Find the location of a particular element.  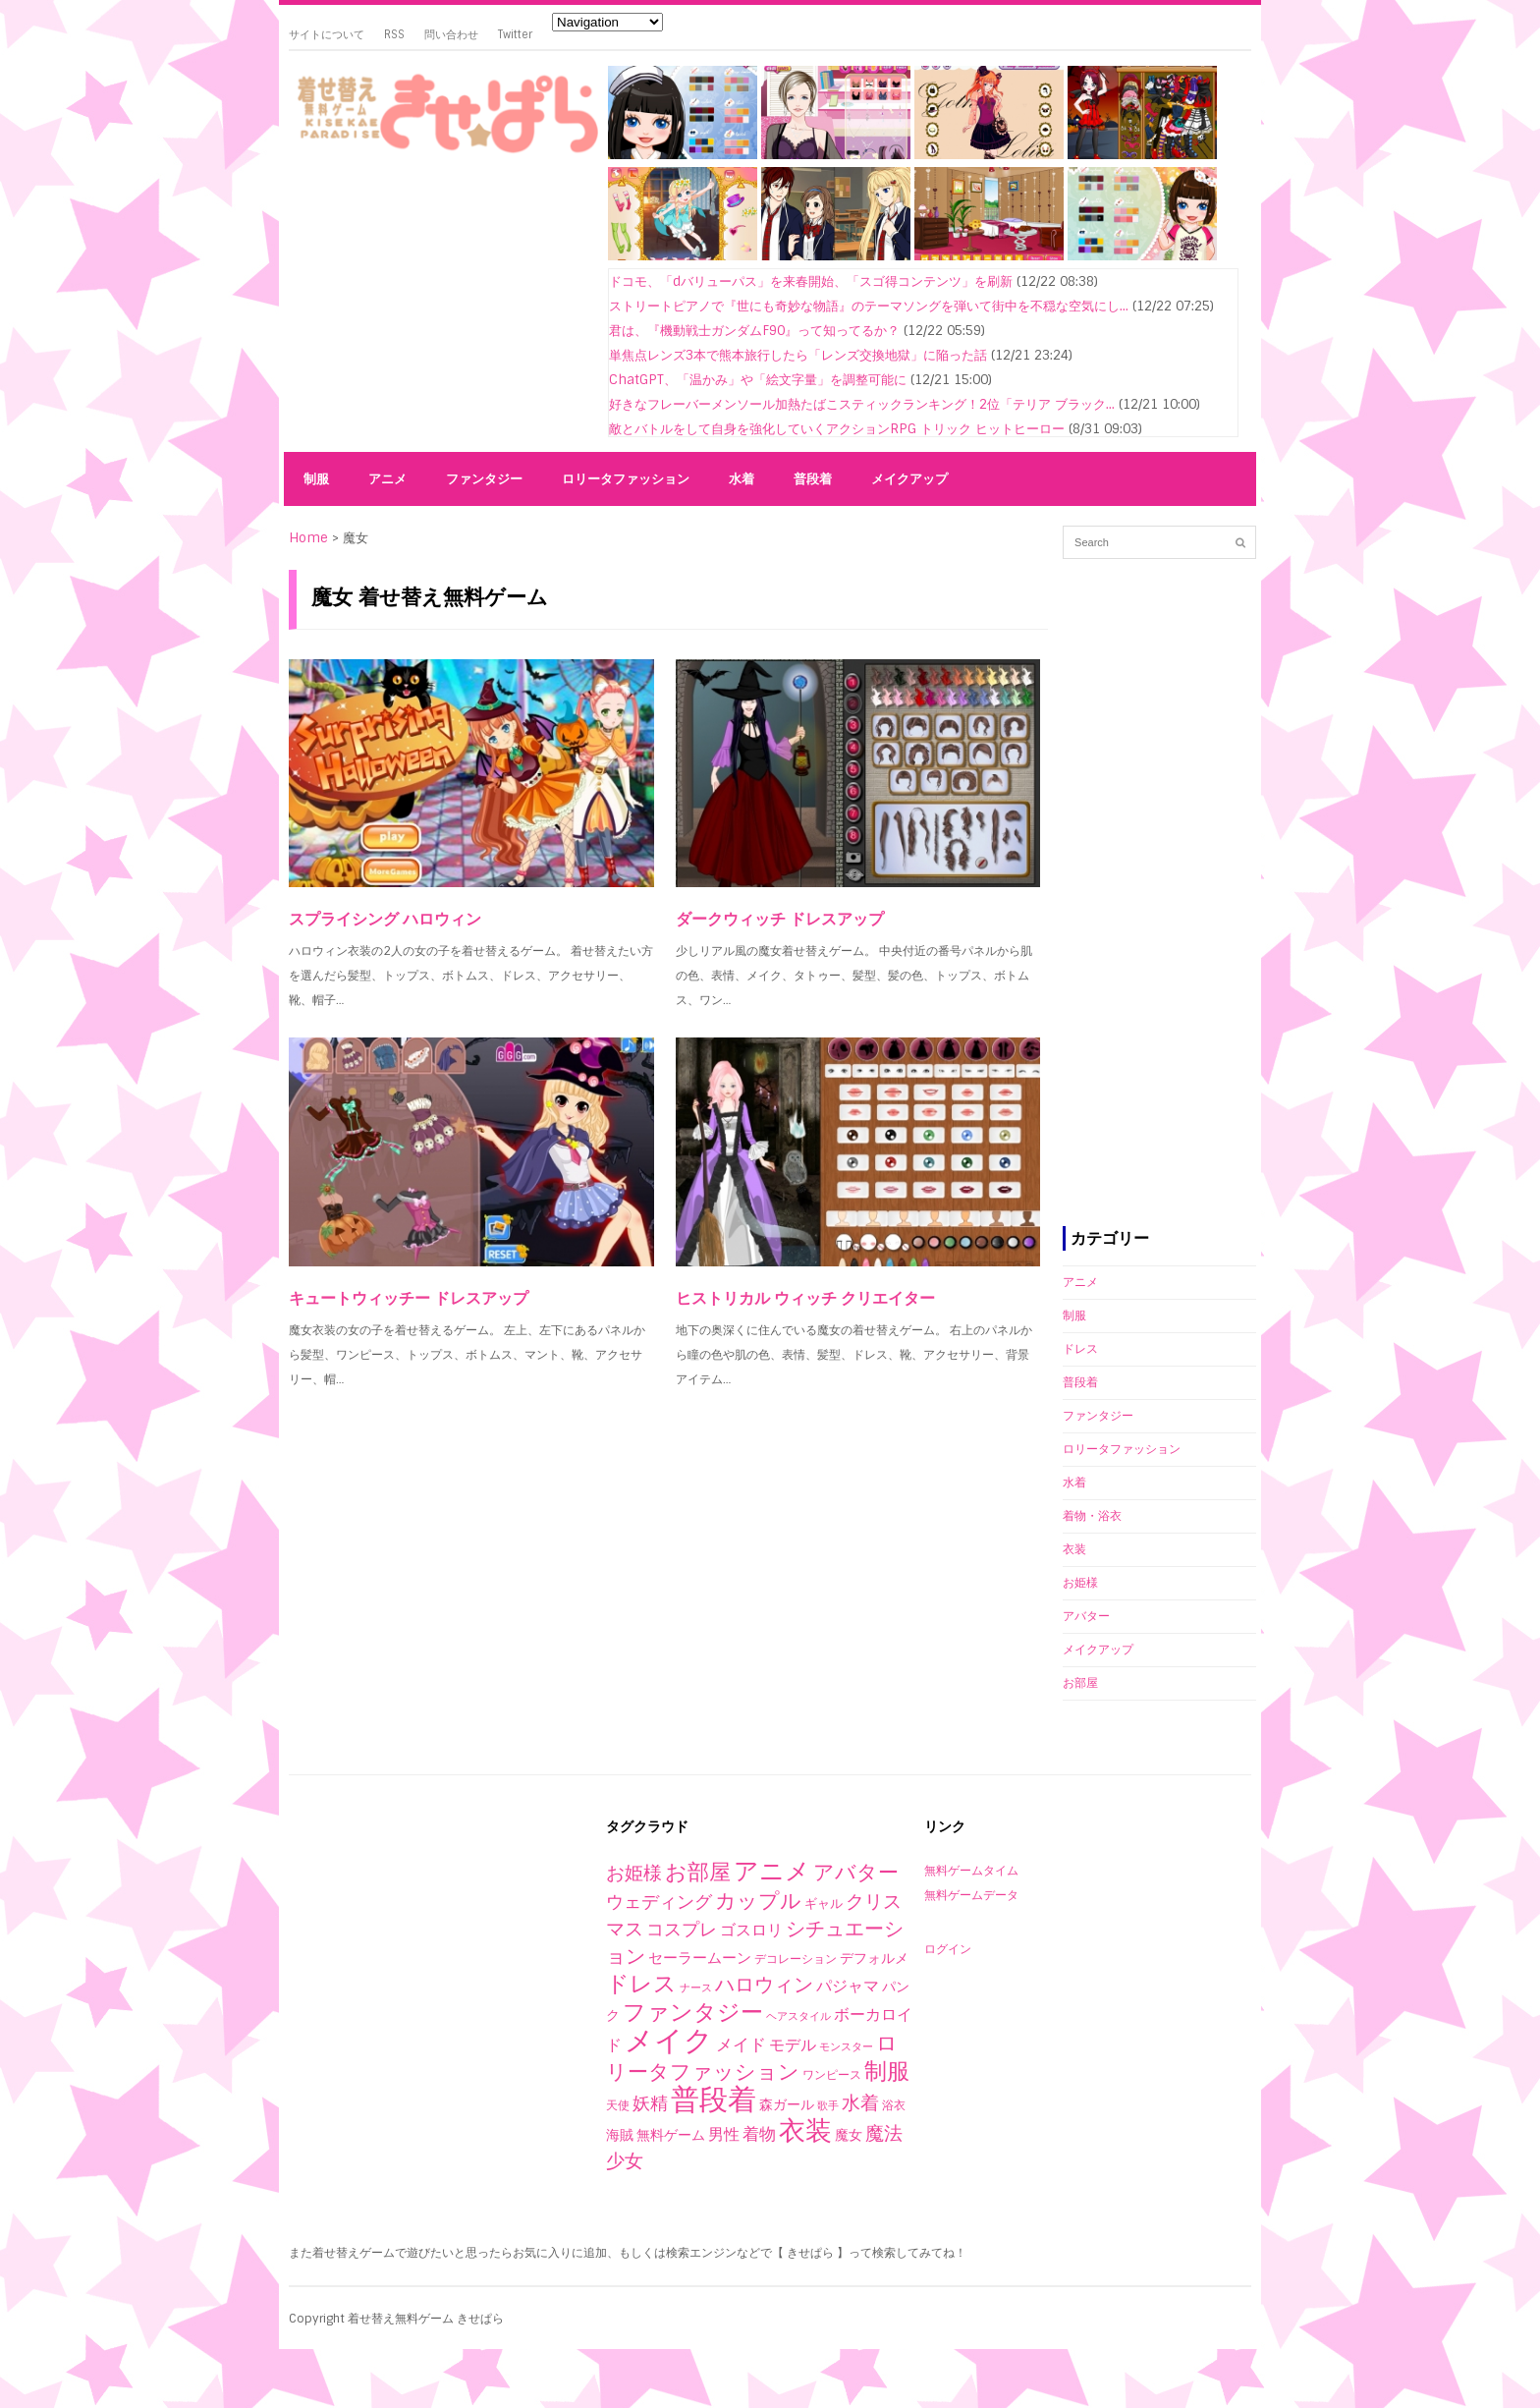

着物・浴衣 is located at coordinates (1092, 1516).